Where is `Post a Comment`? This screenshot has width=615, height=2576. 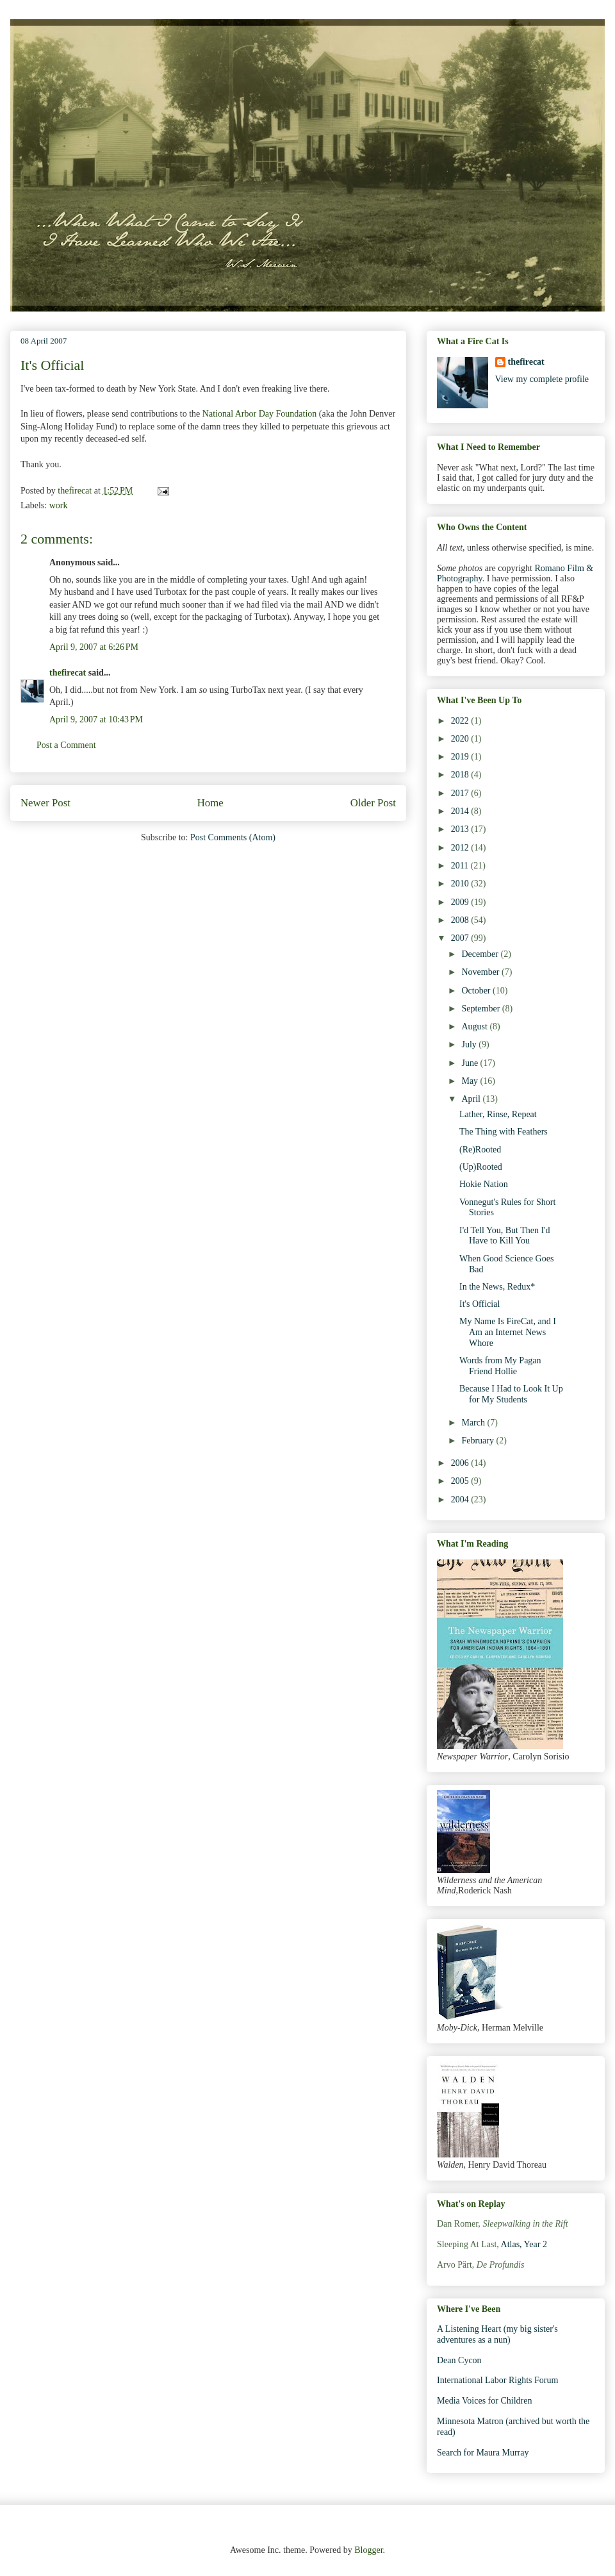 Post a Comment is located at coordinates (66, 745).